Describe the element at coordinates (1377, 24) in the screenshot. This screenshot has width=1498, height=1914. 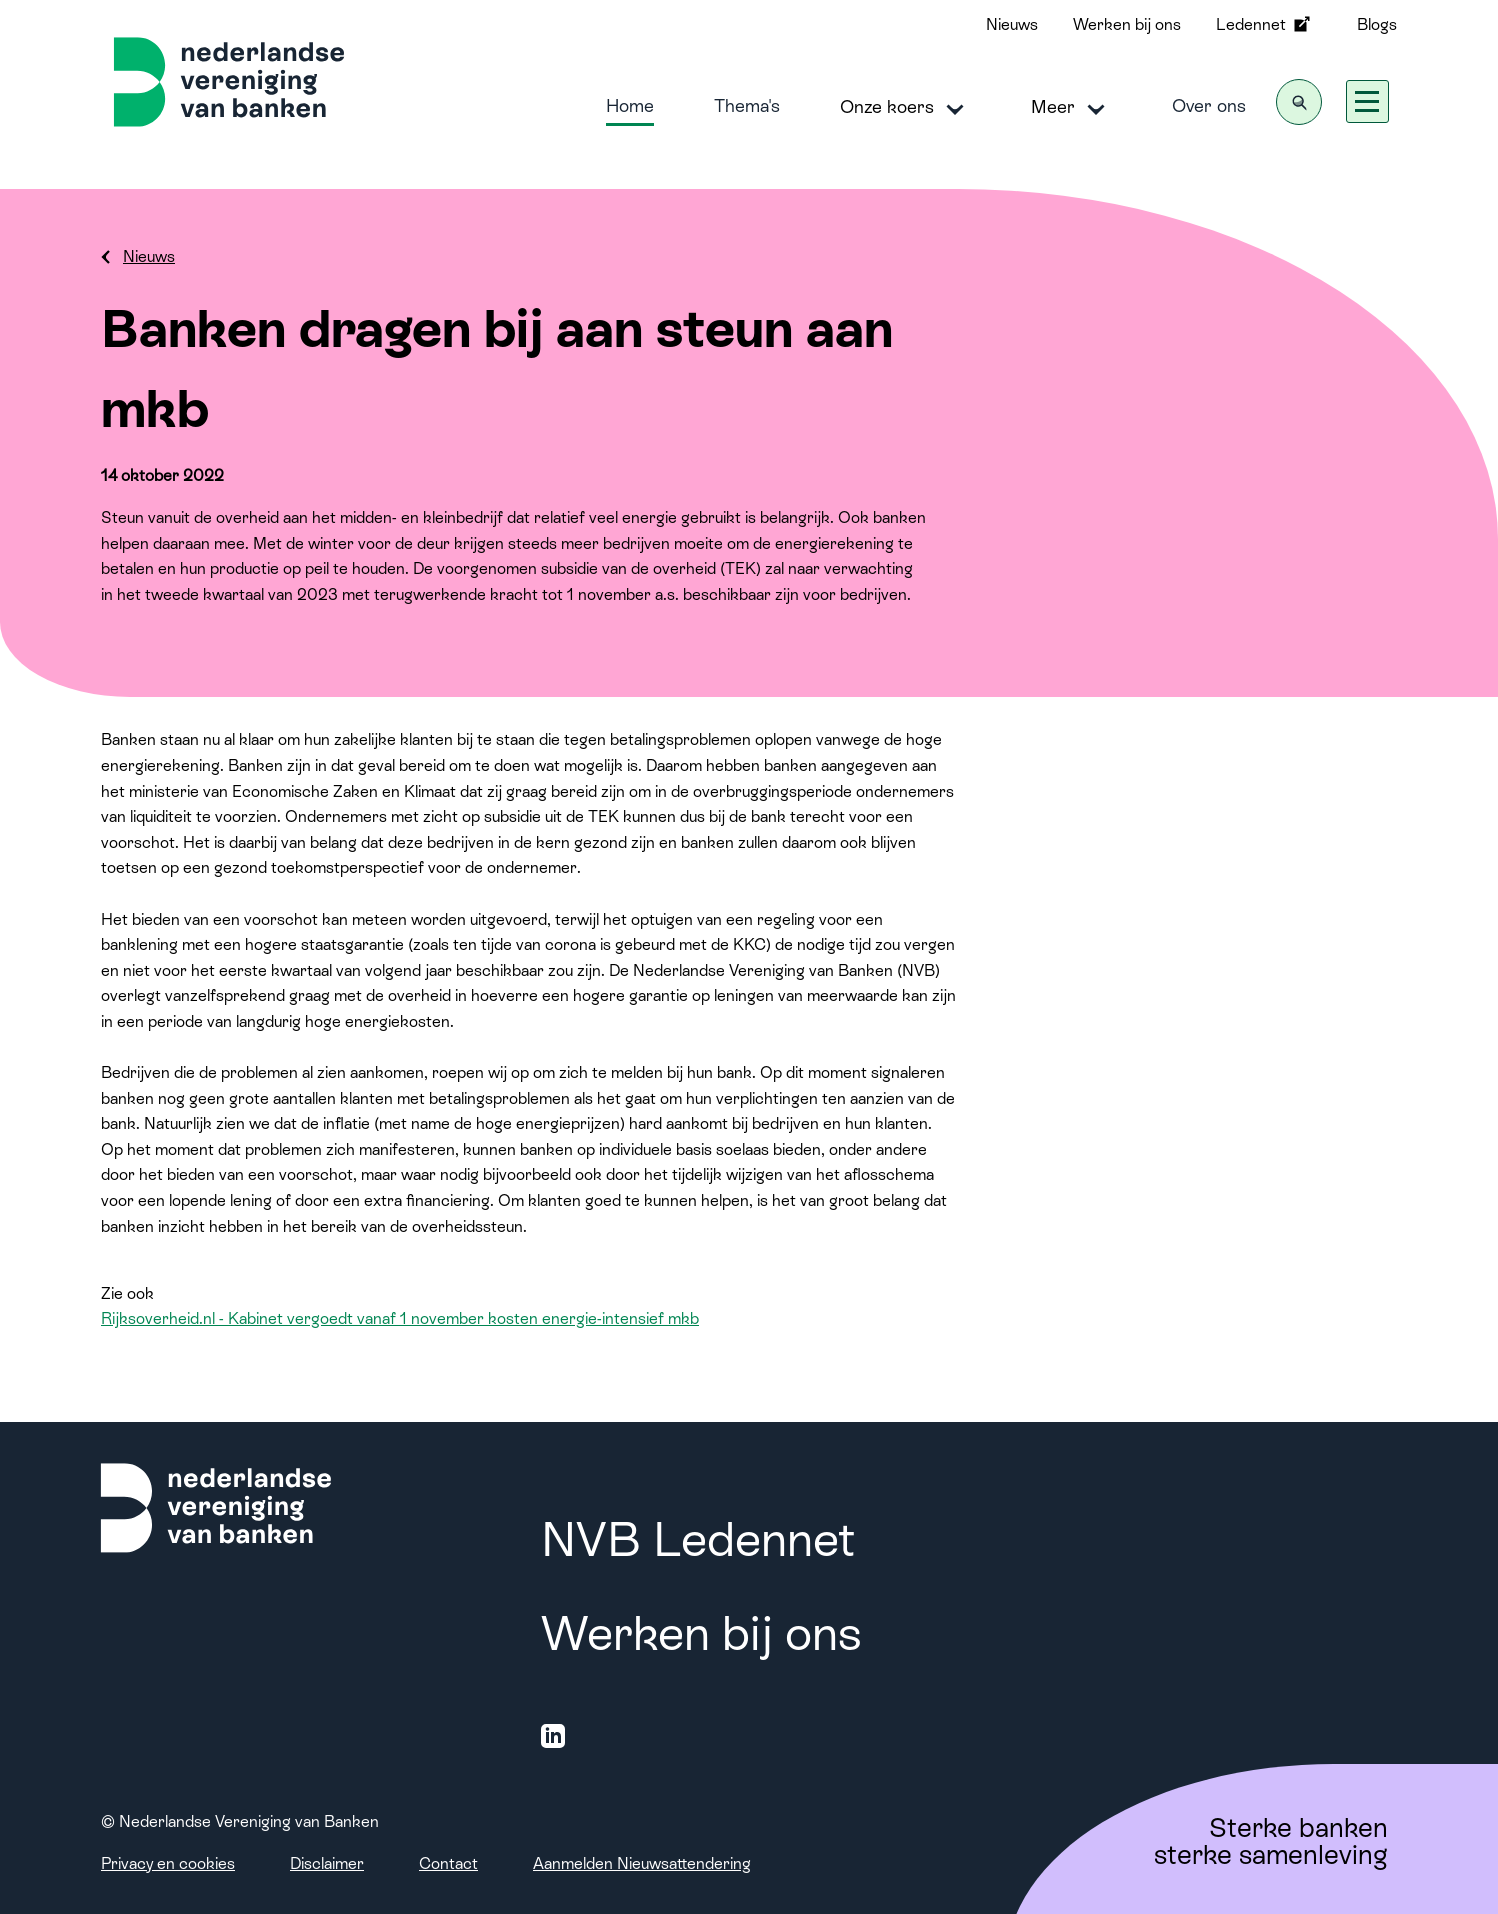
I see `Blogs` at that location.